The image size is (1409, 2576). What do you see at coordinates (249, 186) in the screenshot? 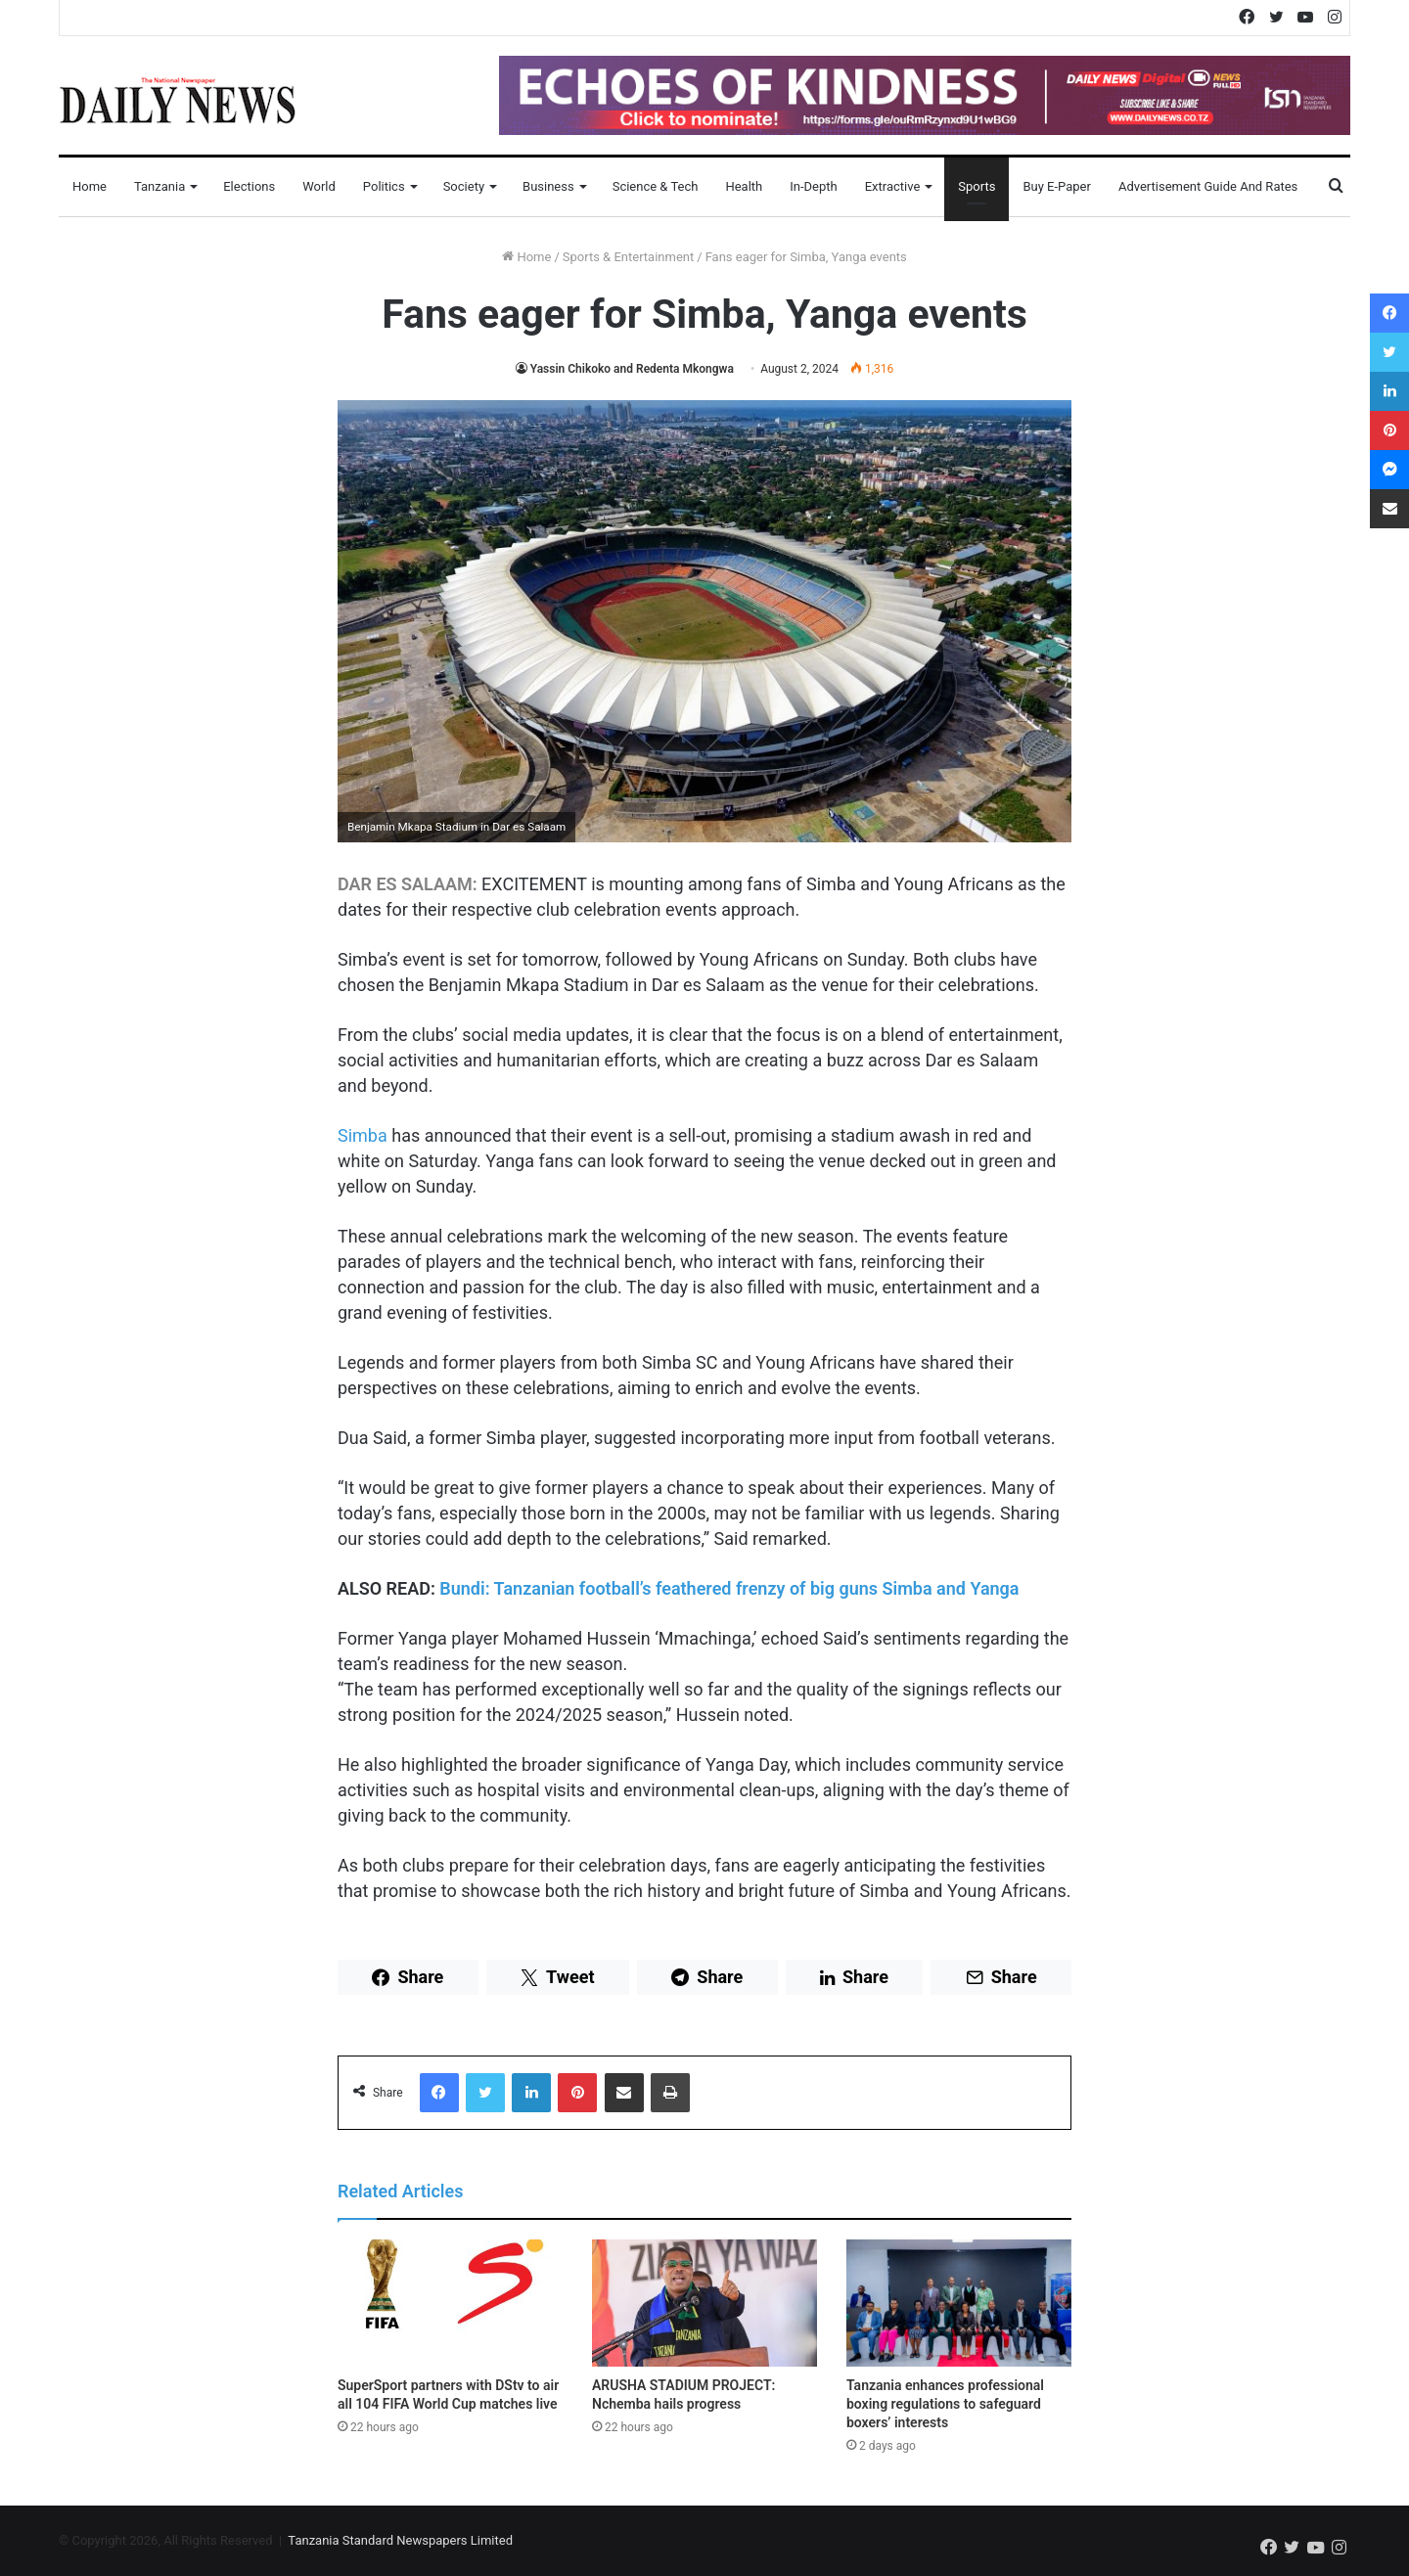
I see `Elections` at bounding box center [249, 186].